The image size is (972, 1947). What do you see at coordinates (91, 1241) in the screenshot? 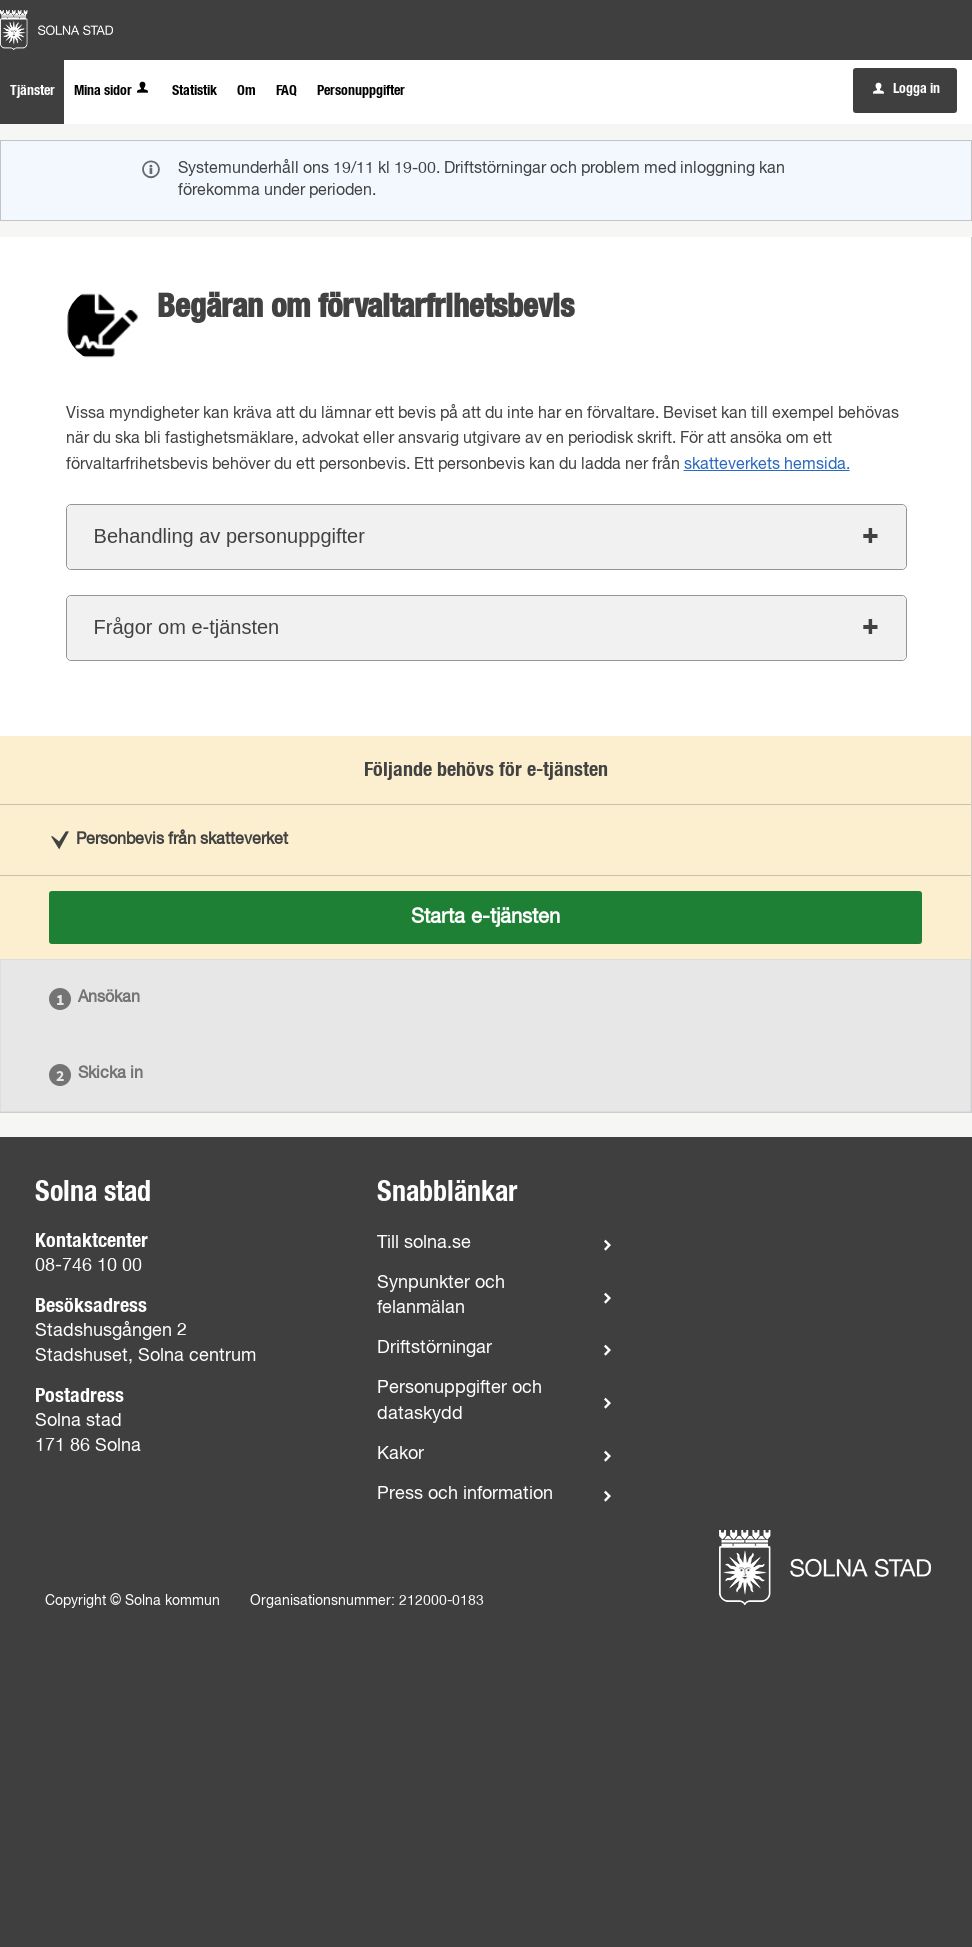
I see `Kontaktcenter` at bounding box center [91, 1241].